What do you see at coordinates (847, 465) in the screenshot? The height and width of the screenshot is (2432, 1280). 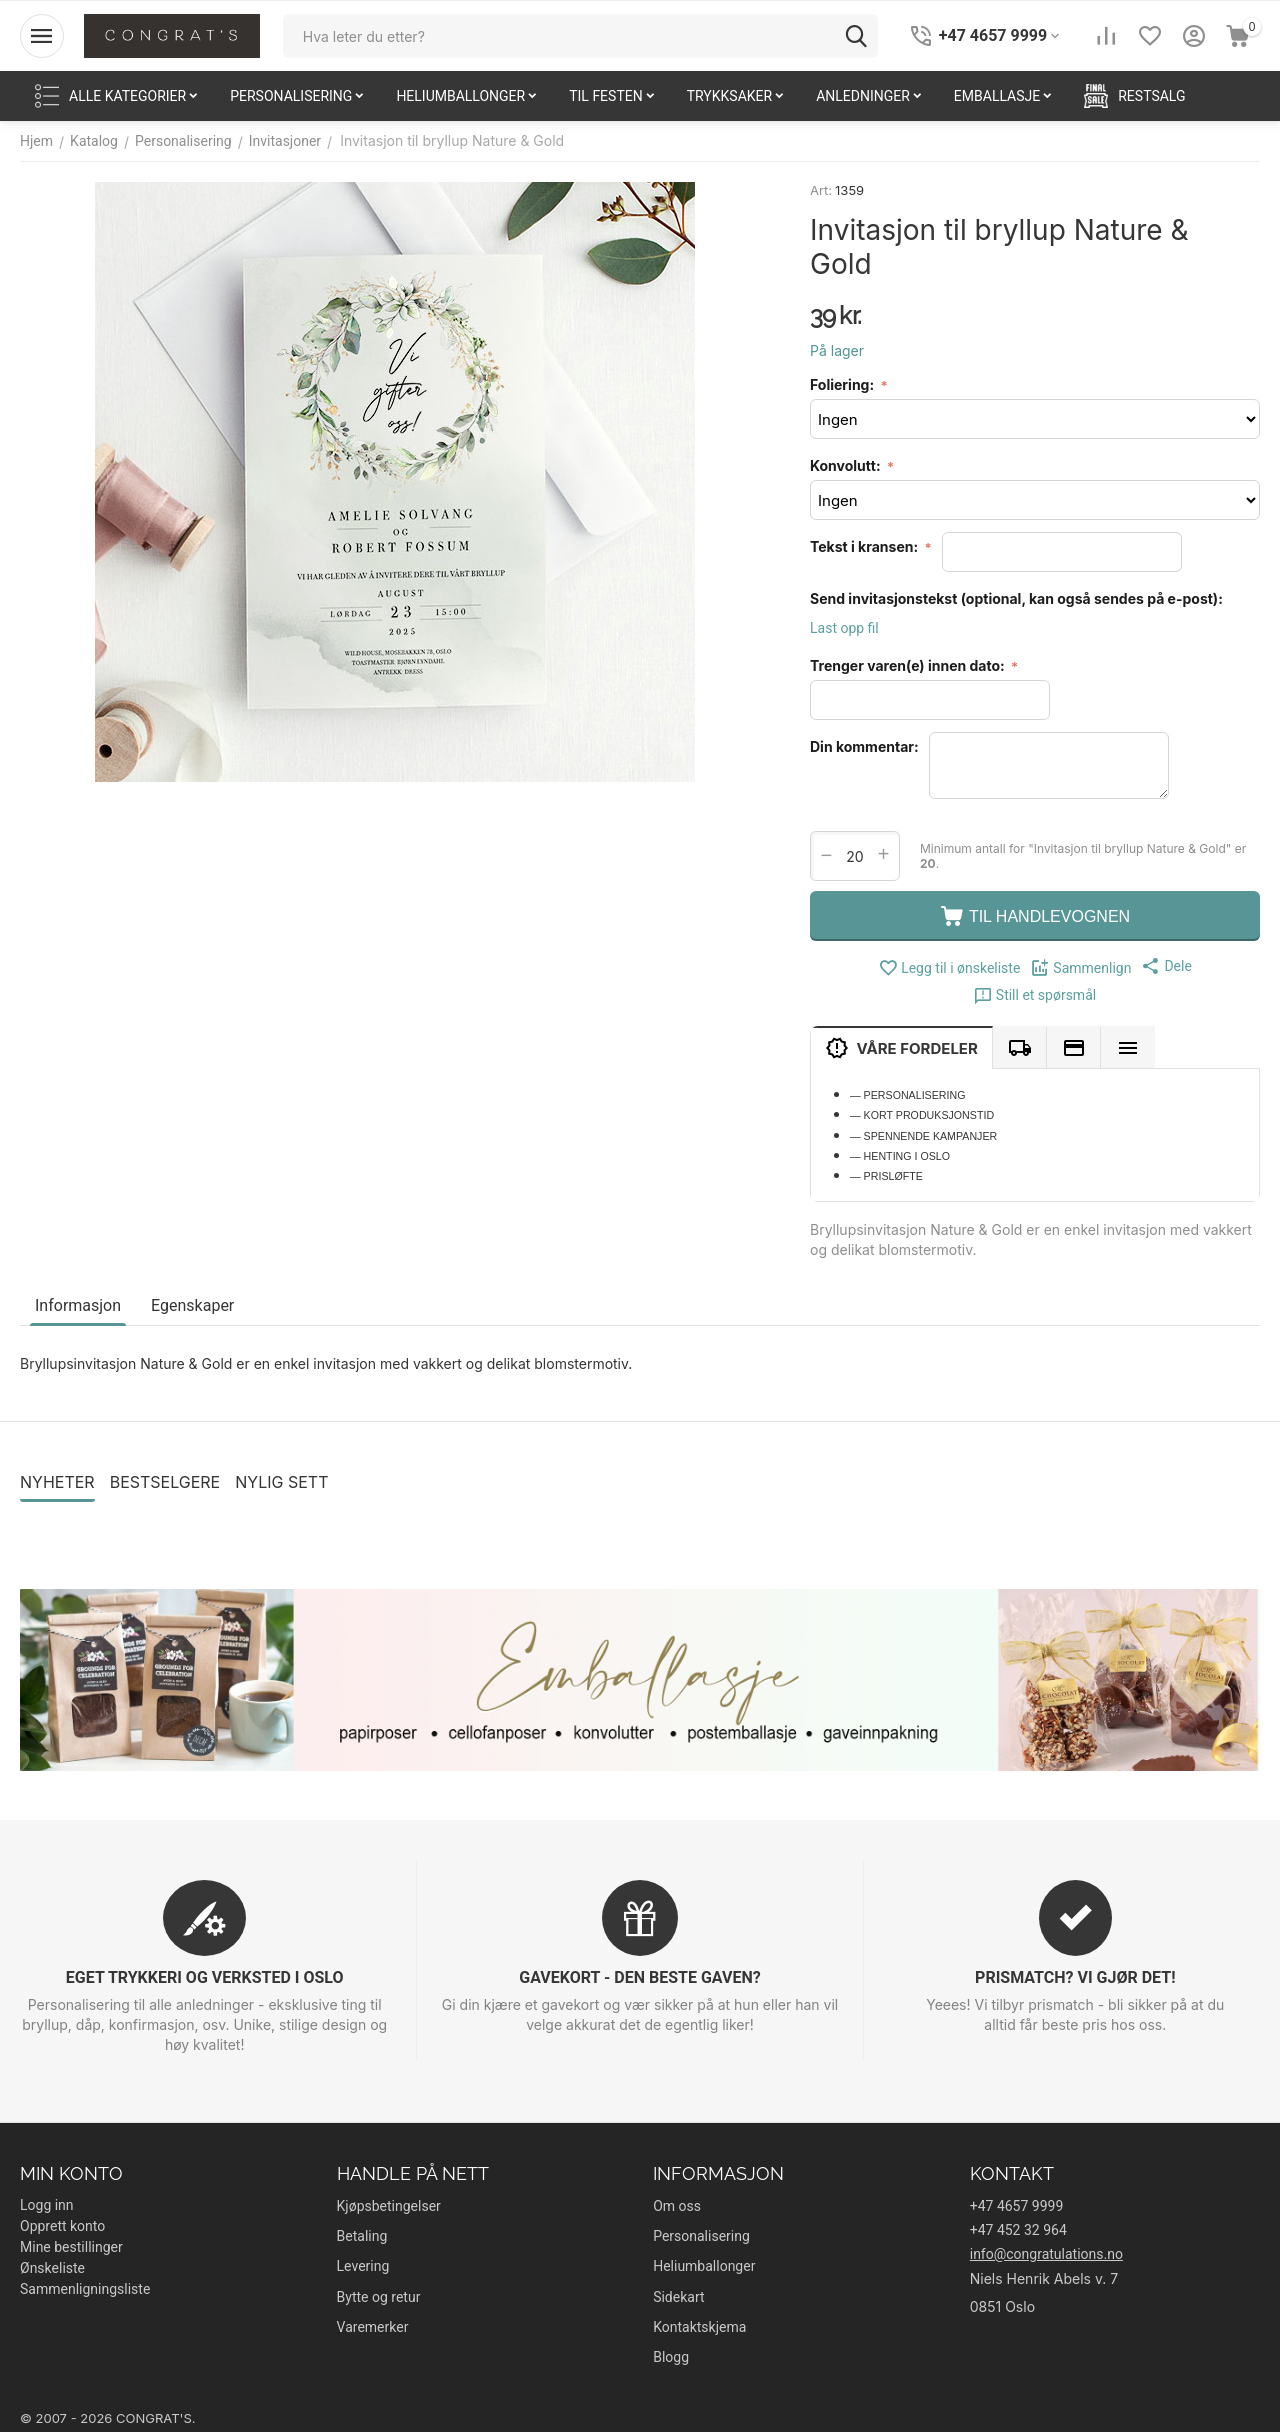 I see `Konvolutt:` at bounding box center [847, 465].